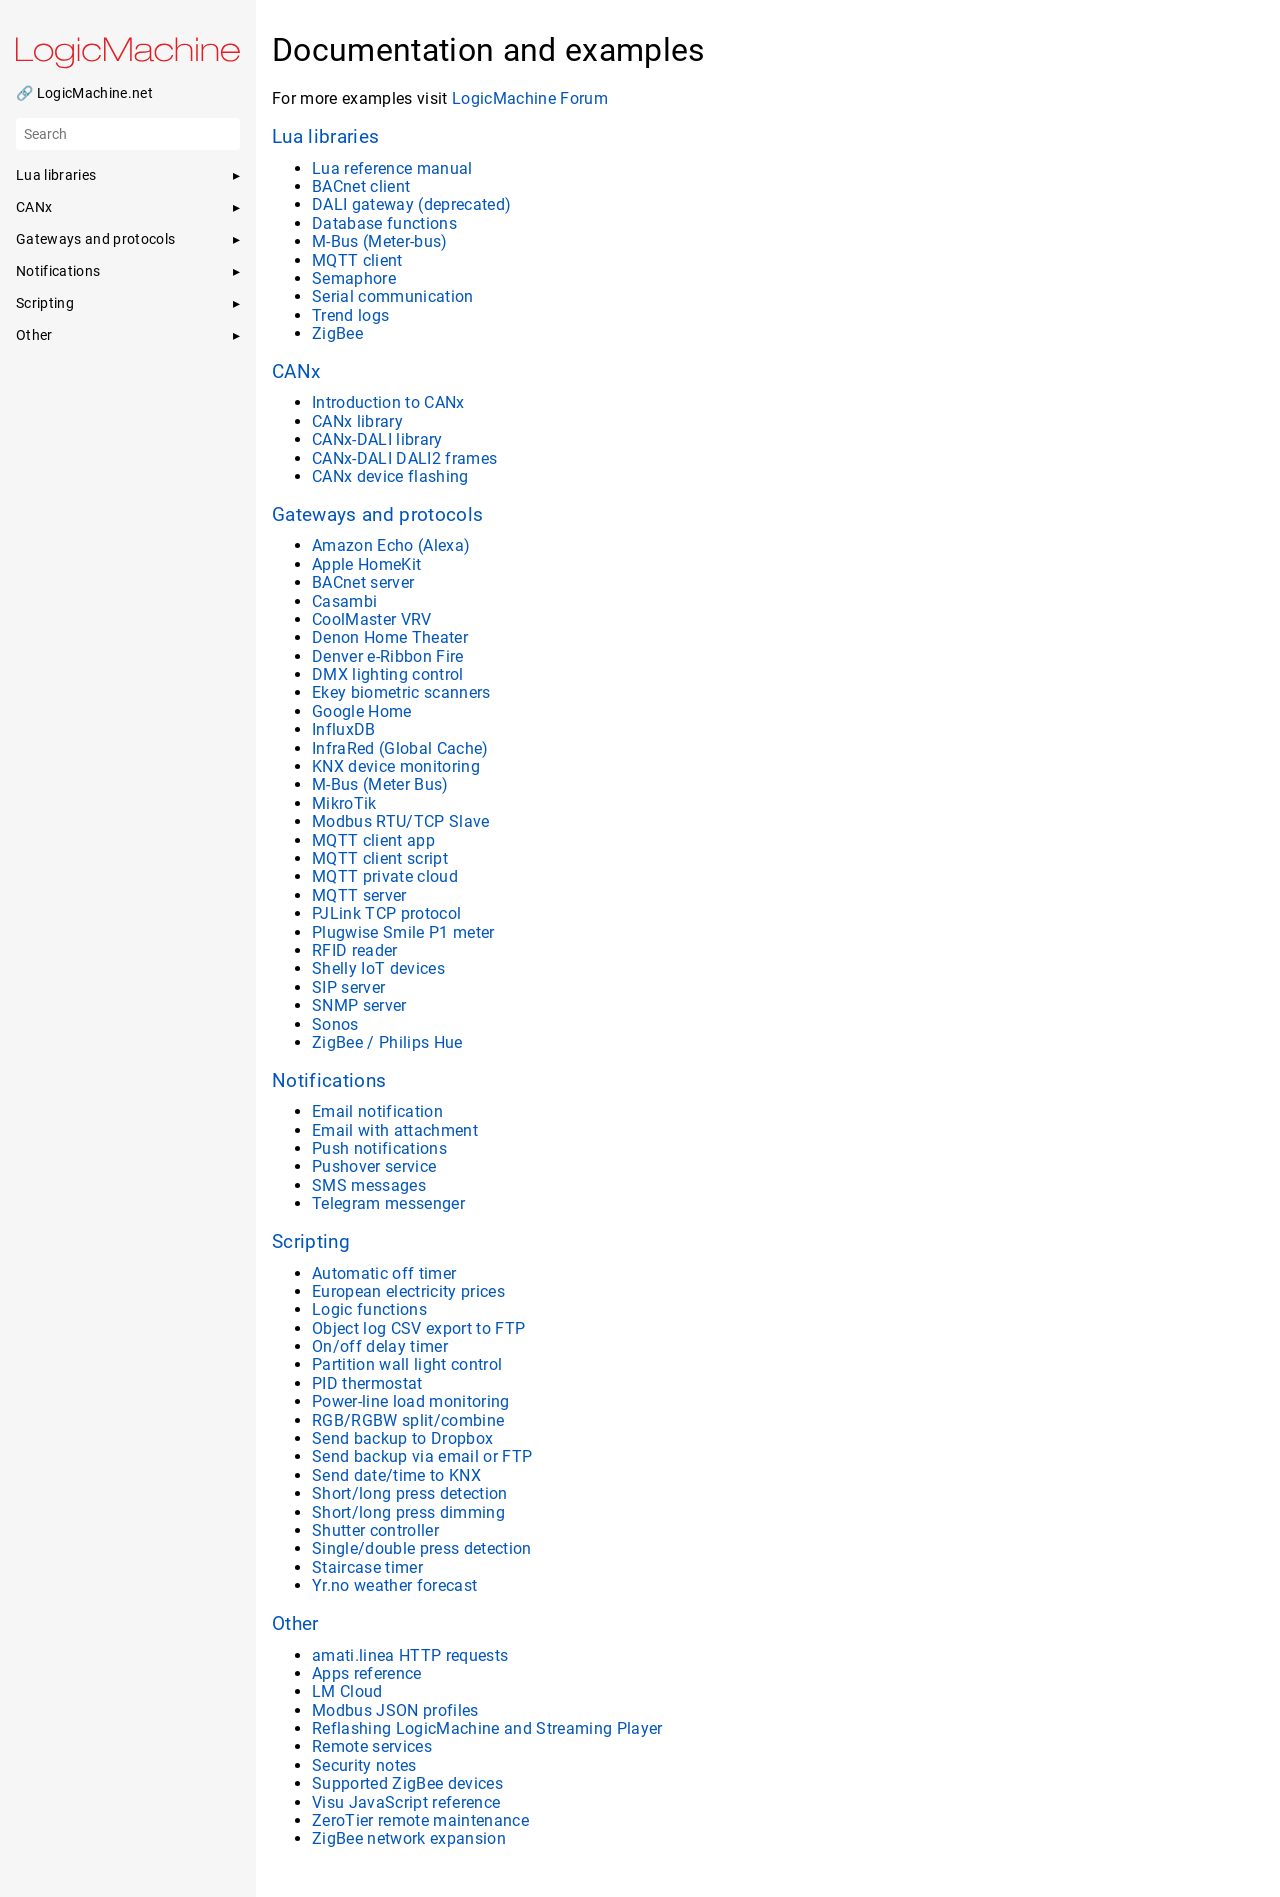  What do you see at coordinates (422, 1456) in the screenshot?
I see `Send backup via email or FTP` at bounding box center [422, 1456].